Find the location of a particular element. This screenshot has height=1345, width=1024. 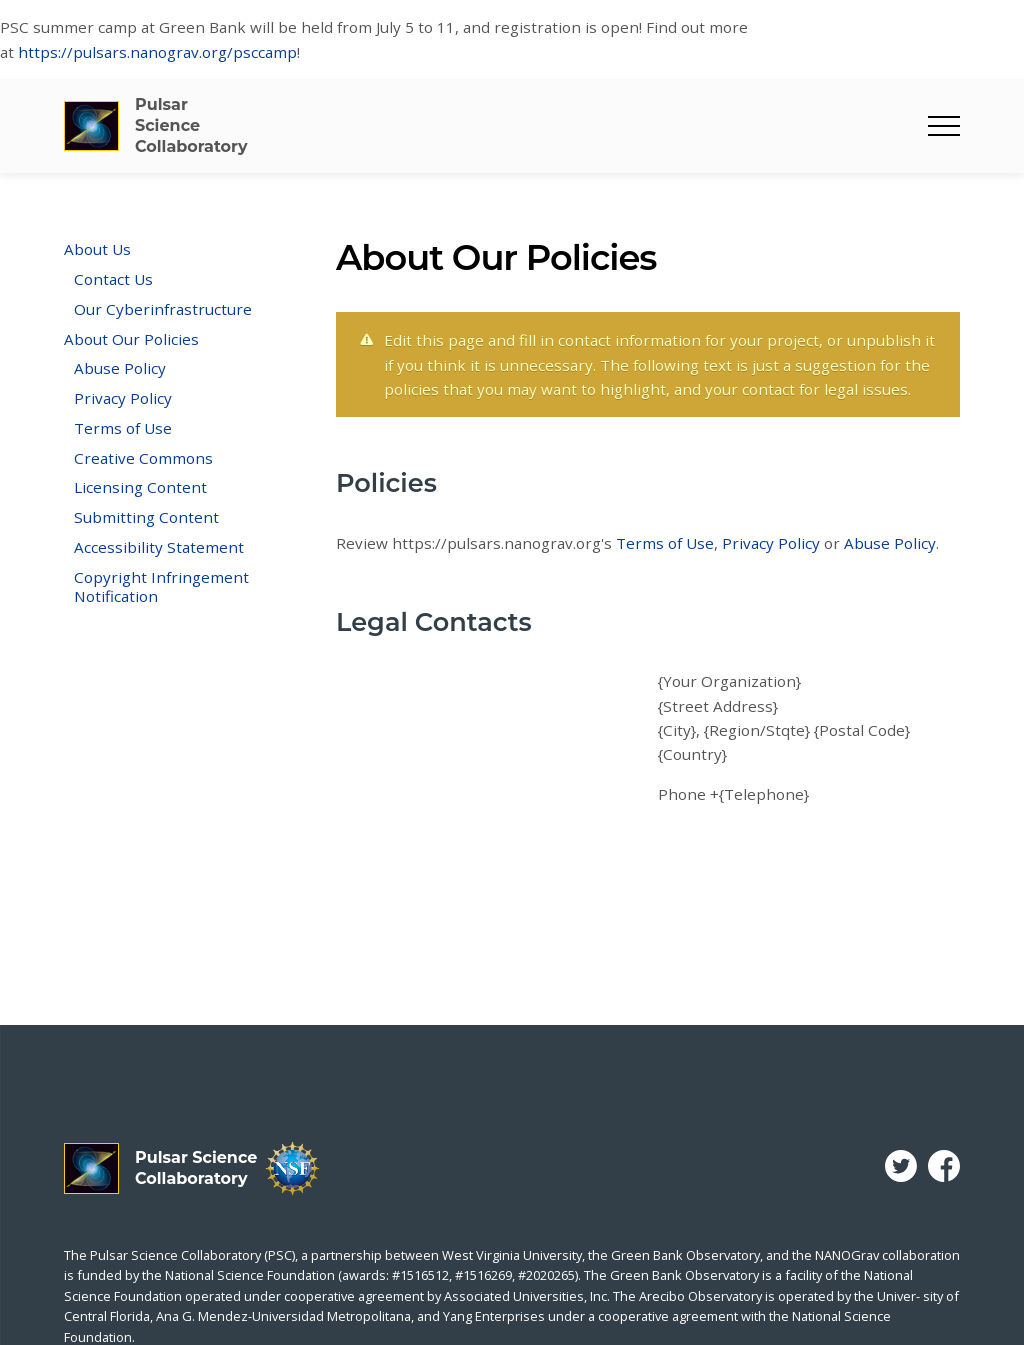

Submitting Content is located at coordinates (146, 517).